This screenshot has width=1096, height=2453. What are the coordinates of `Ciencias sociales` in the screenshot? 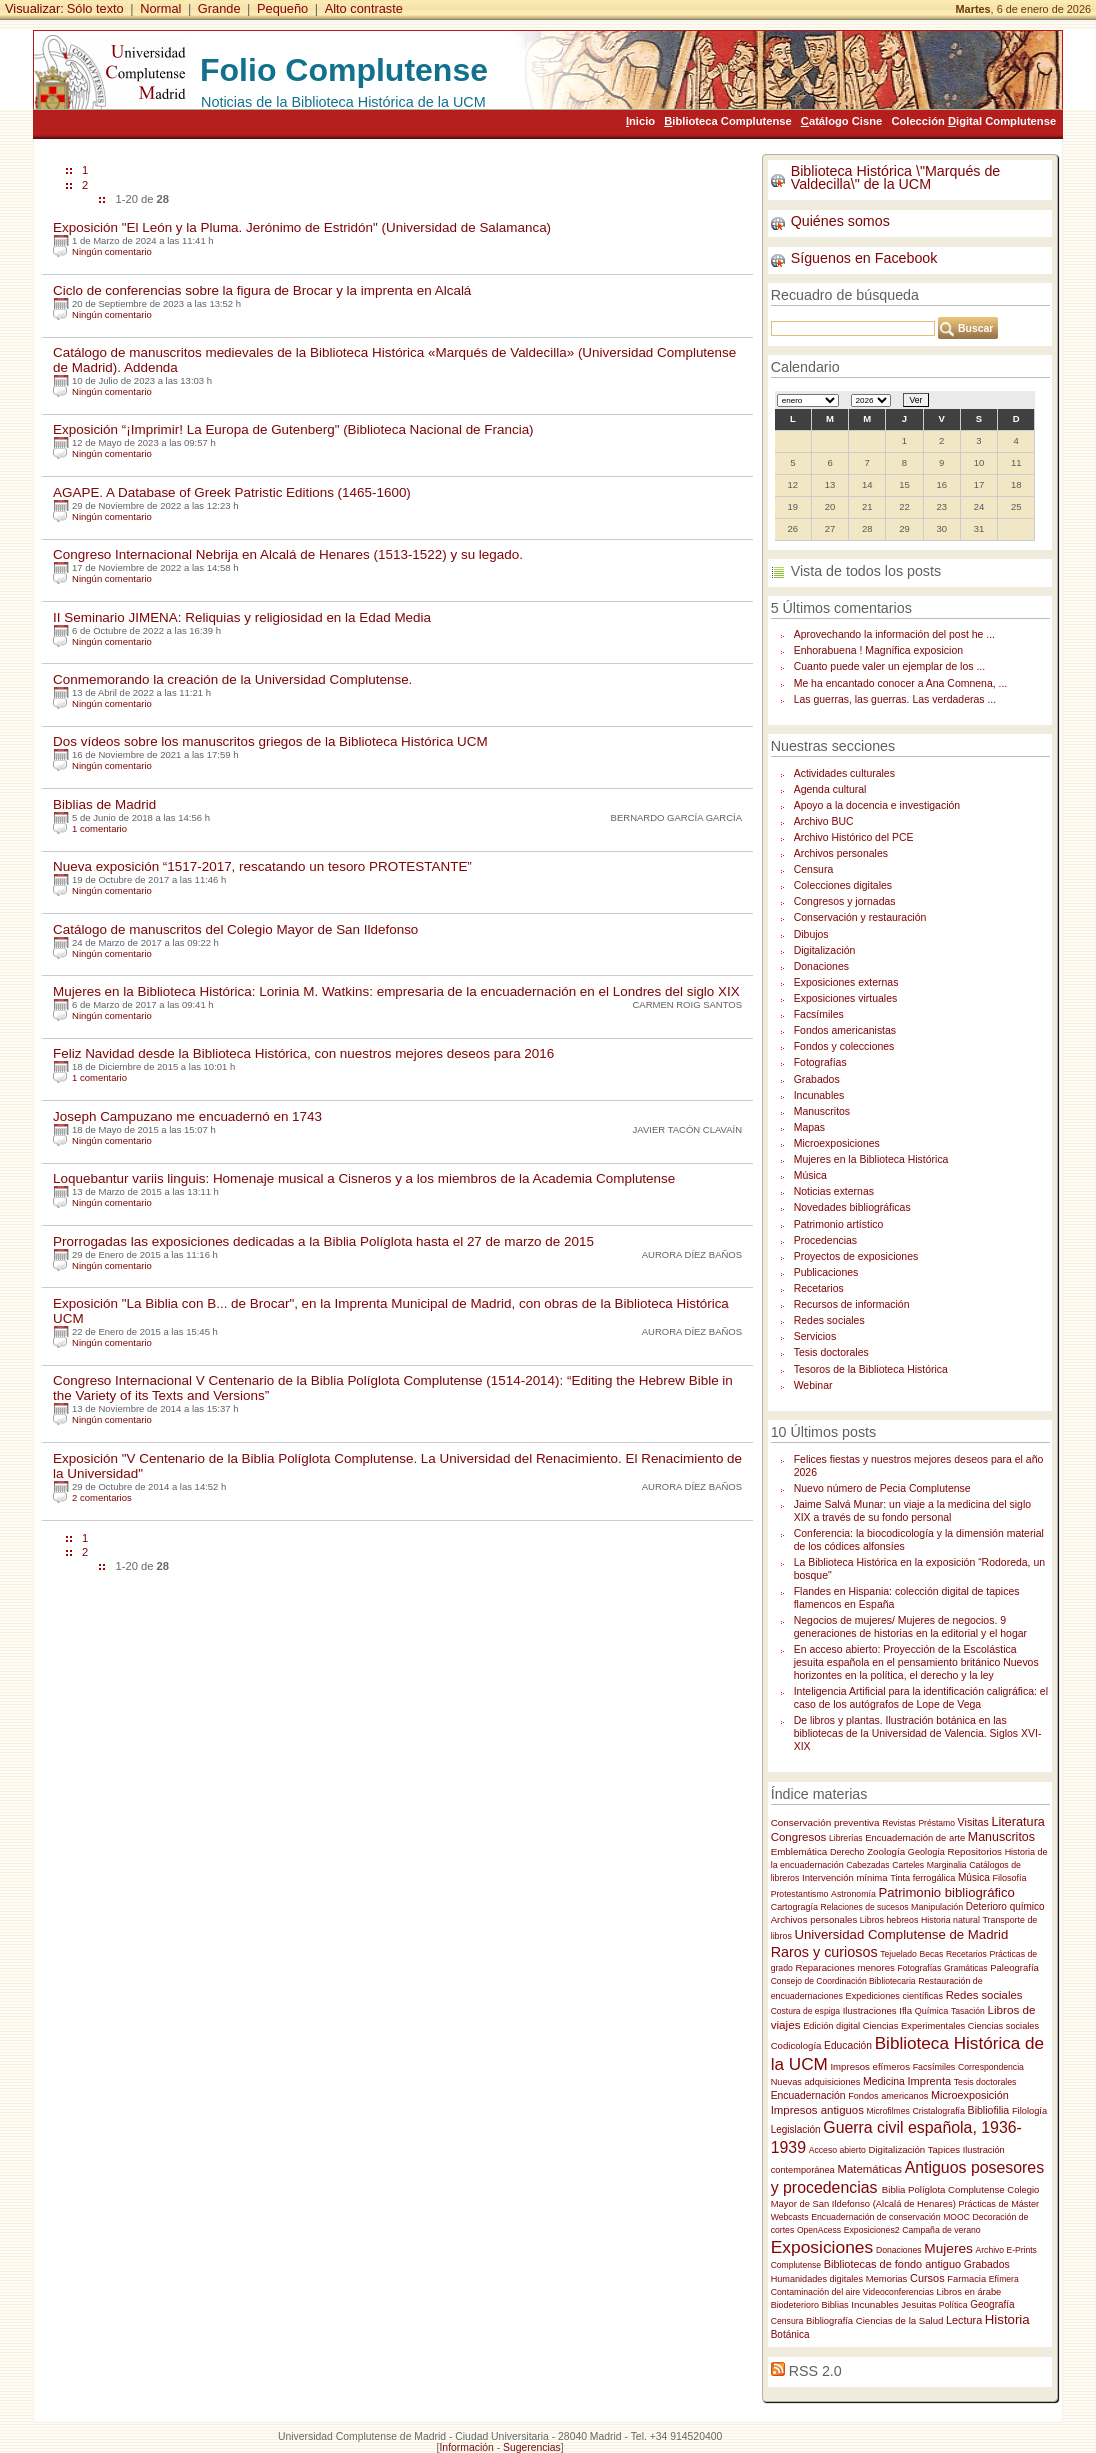 It's located at (1003, 2026).